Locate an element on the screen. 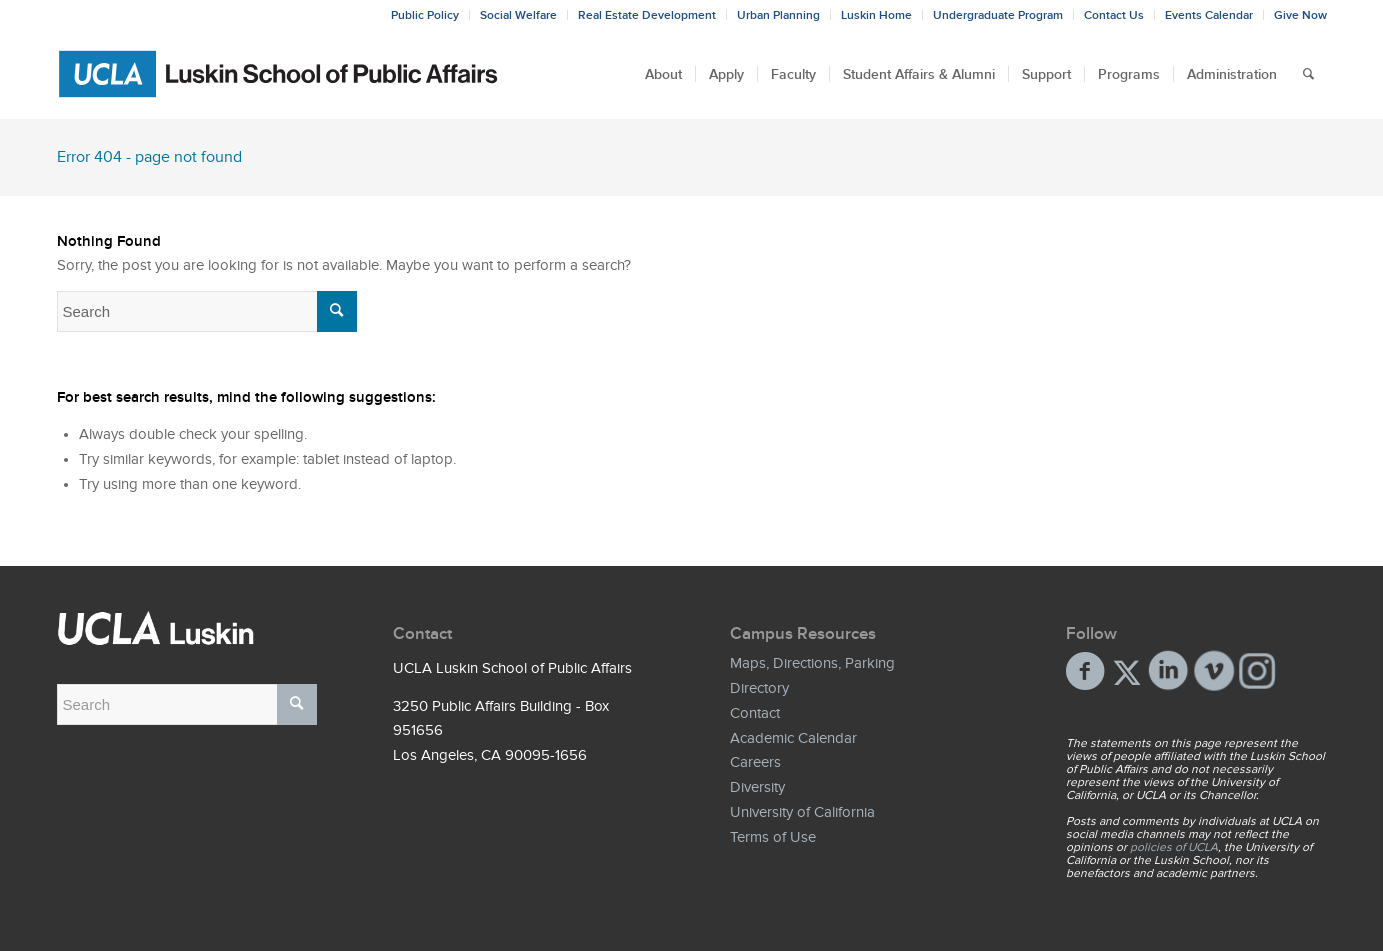 Image resolution: width=1383 pixels, height=951 pixels. [menuitem] is located at coordinates (663, 74).